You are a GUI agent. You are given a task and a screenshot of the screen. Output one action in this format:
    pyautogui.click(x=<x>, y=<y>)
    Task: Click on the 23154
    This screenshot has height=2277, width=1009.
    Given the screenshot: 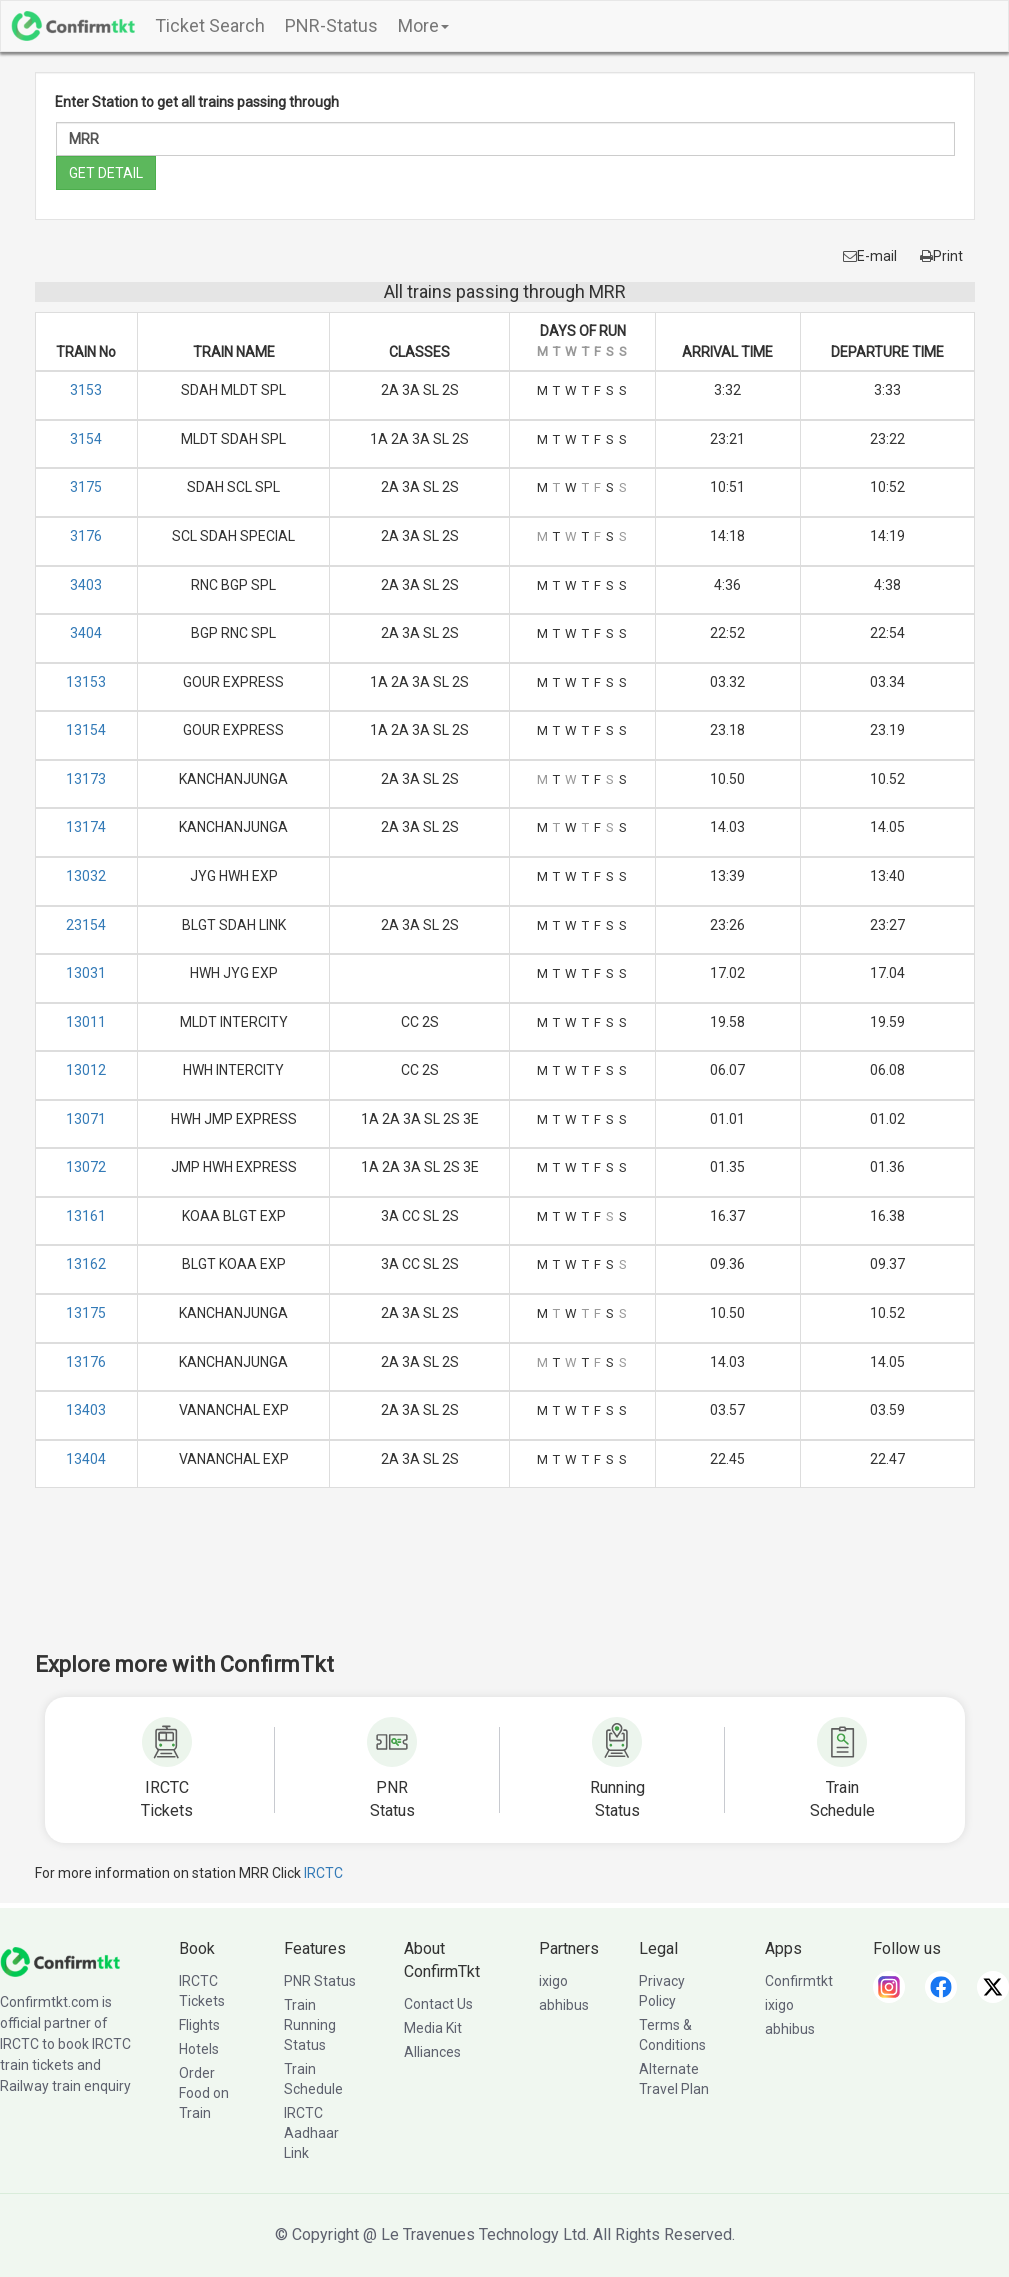 What is the action you would take?
    pyautogui.click(x=86, y=925)
    